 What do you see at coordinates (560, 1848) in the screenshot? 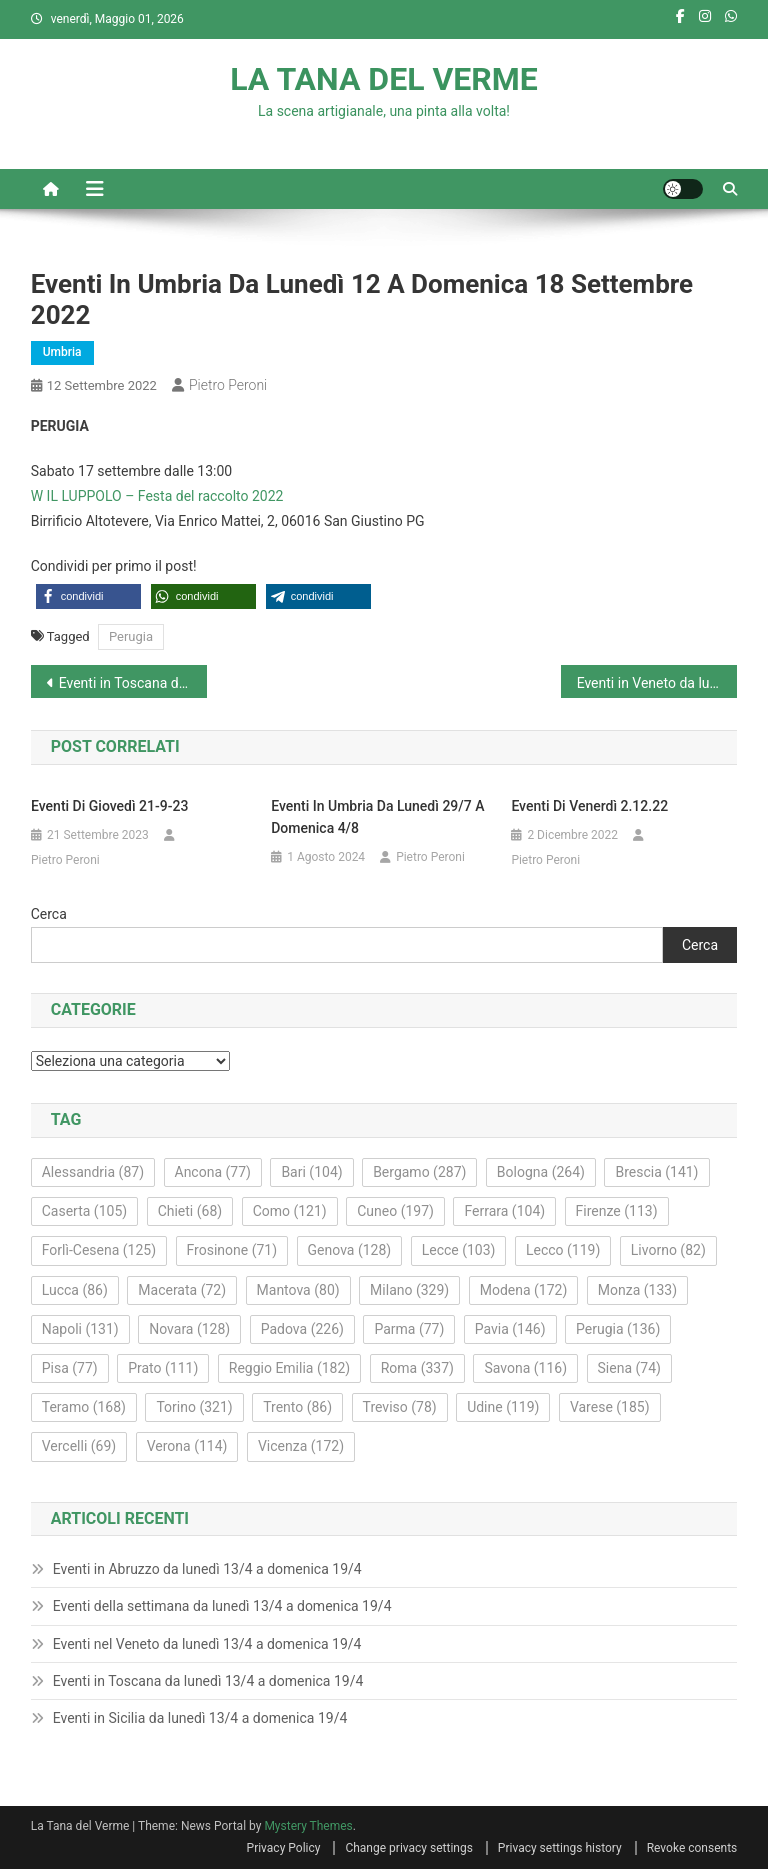
I see `Privacy settings history [button]` at bounding box center [560, 1848].